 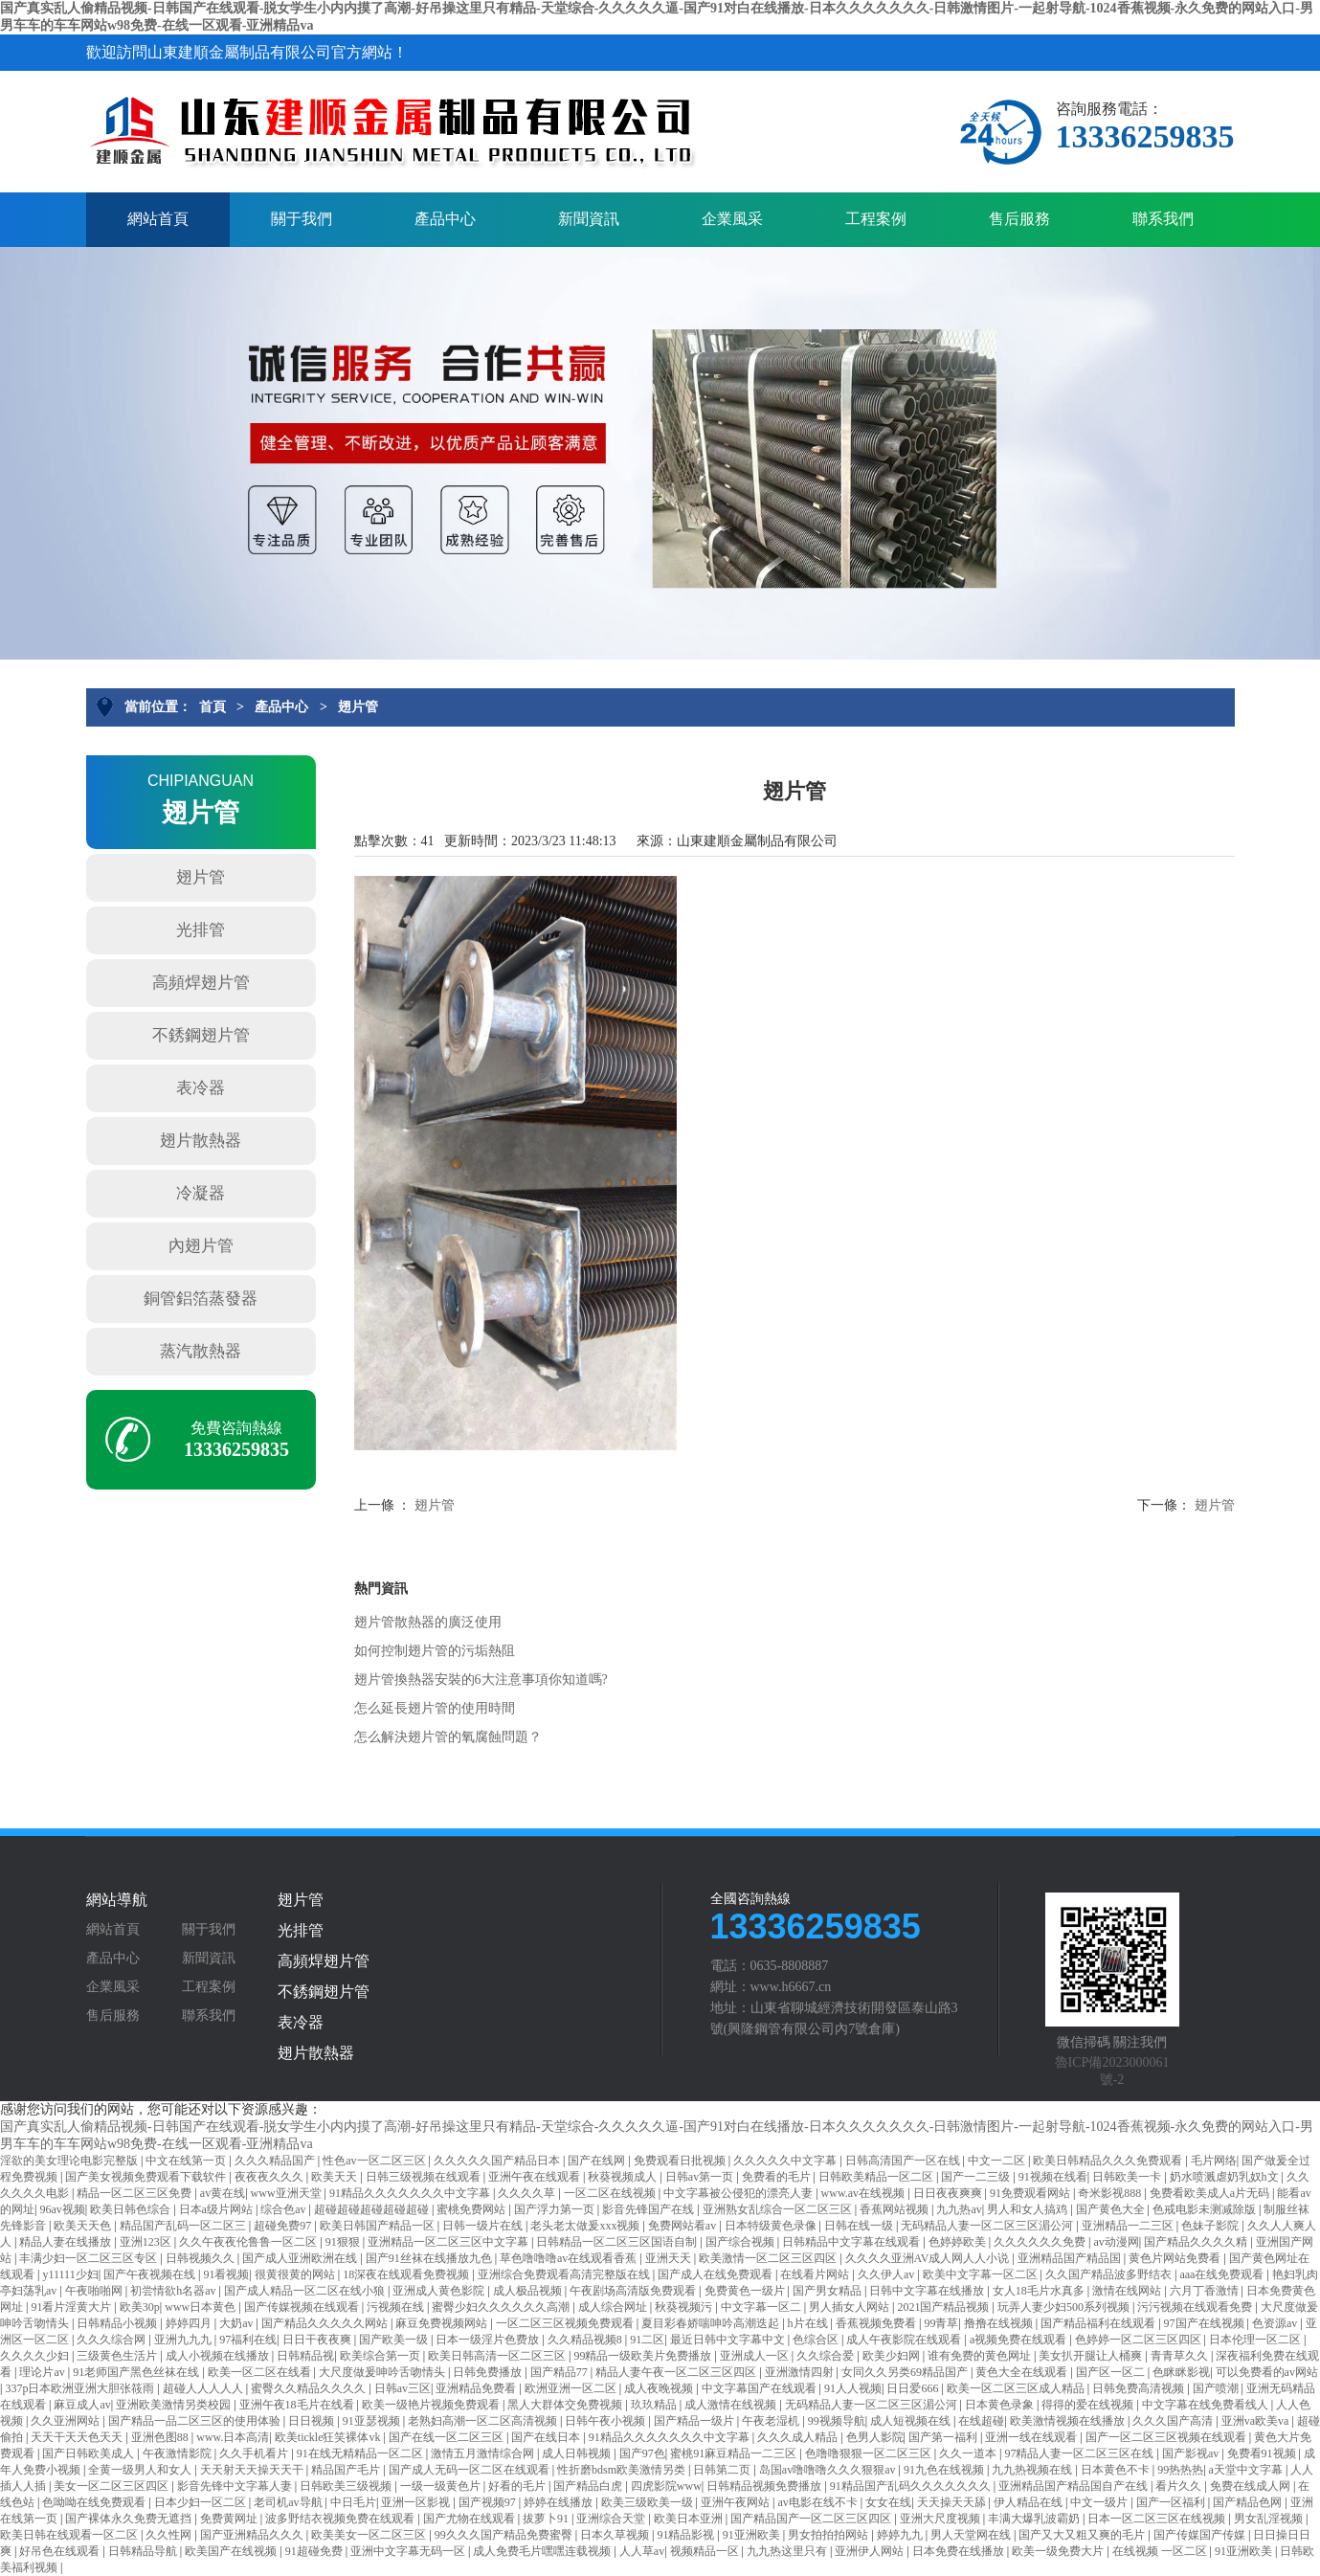 What do you see at coordinates (1080, 2453) in the screenshot?
I see `97精品人妻一区二区三区在线` at bounding box center [1080, 2453].